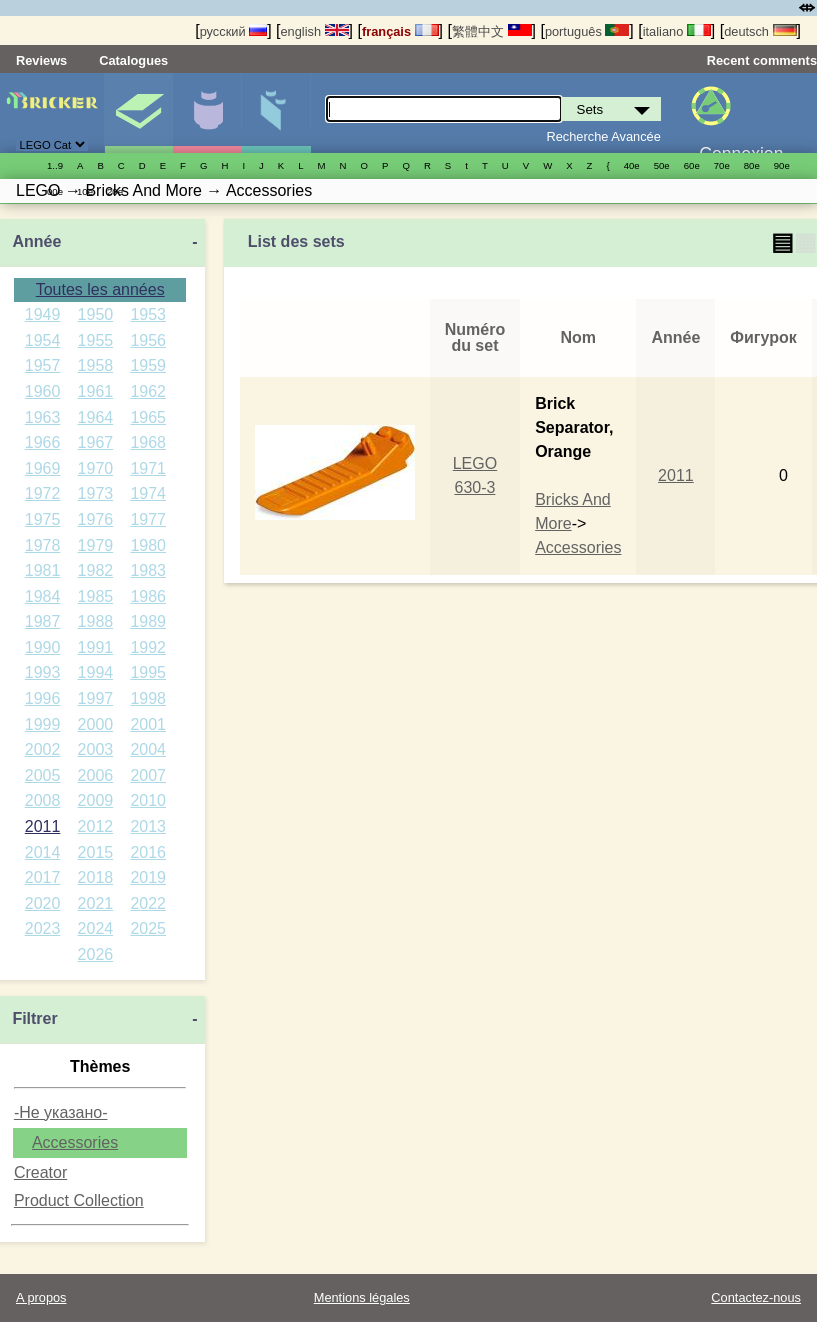 This screenshot has width=817, height=1322. Describe the element at coordinates (96, 365) in the screenshot. I see `1958` at that location.